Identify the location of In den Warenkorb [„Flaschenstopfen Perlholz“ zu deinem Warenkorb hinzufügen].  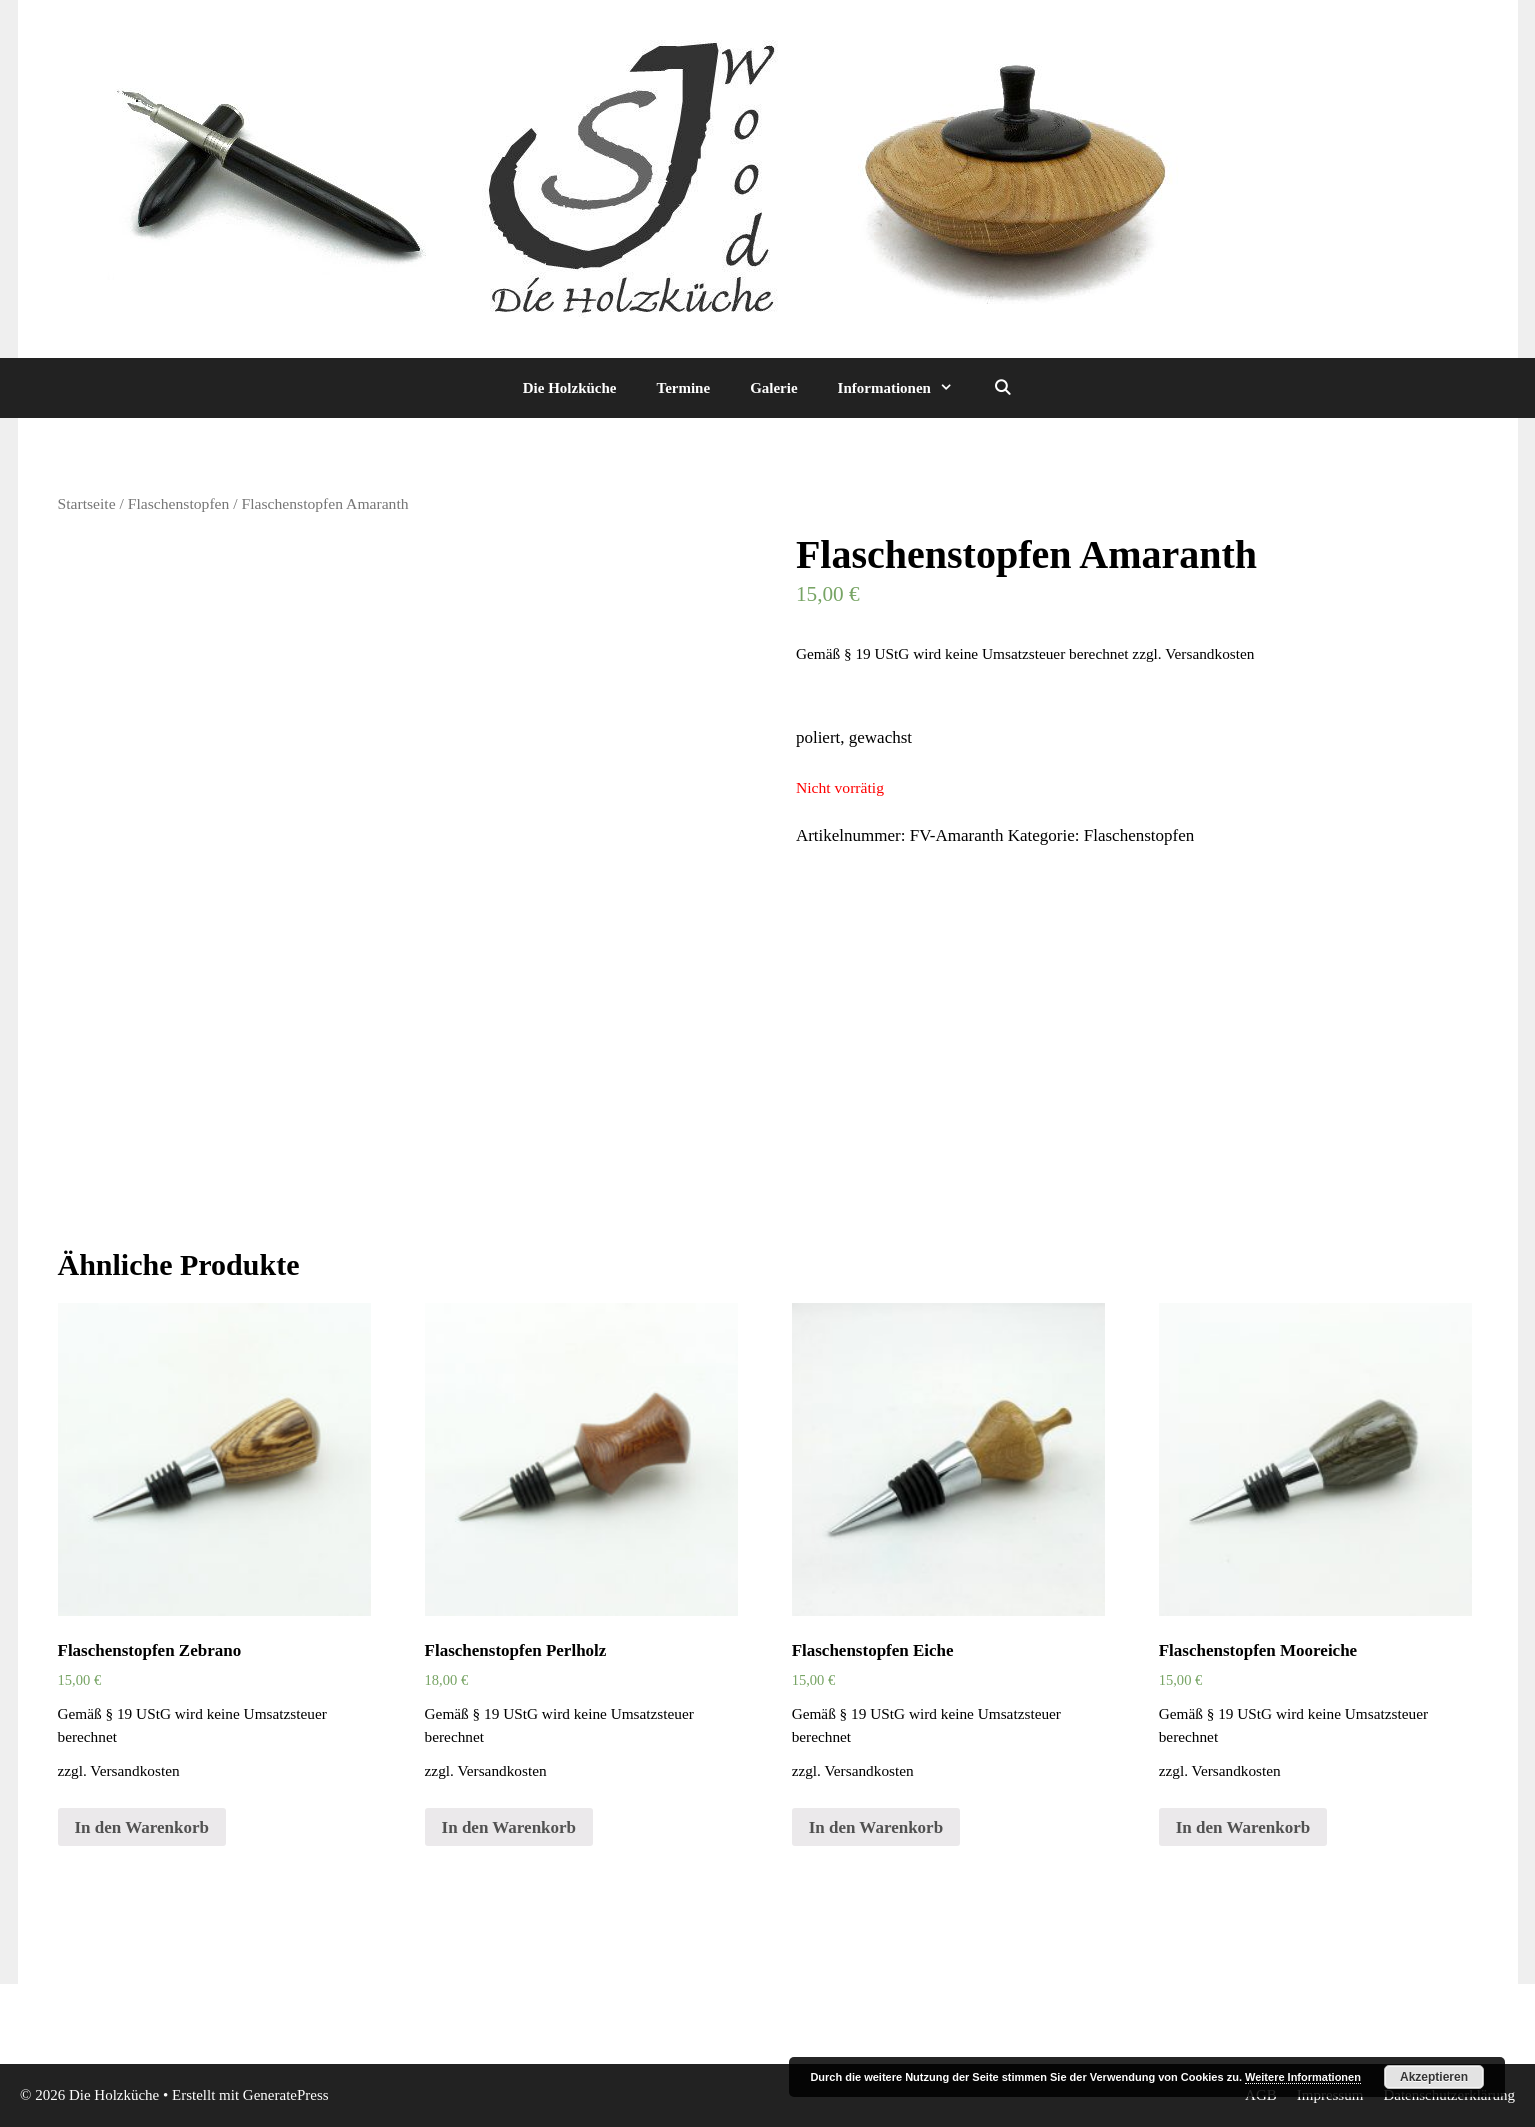
(509, 1827).